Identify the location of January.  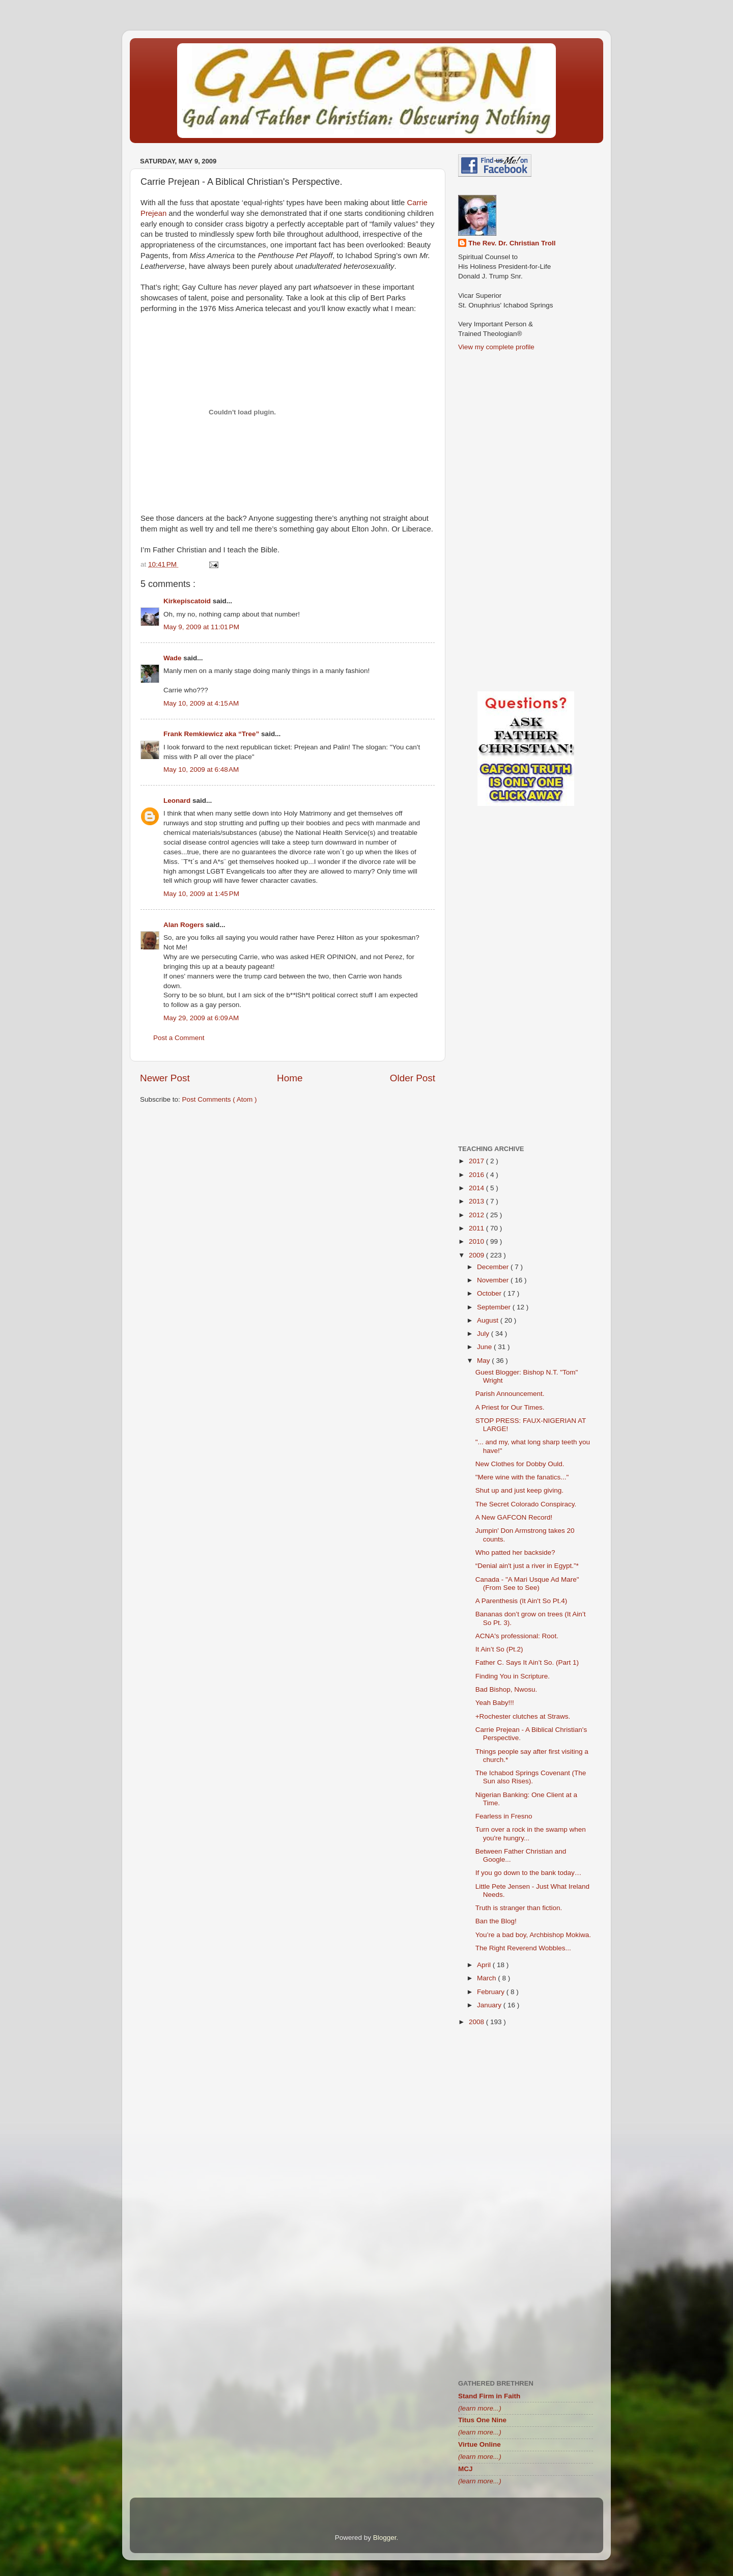
(490, 2005).